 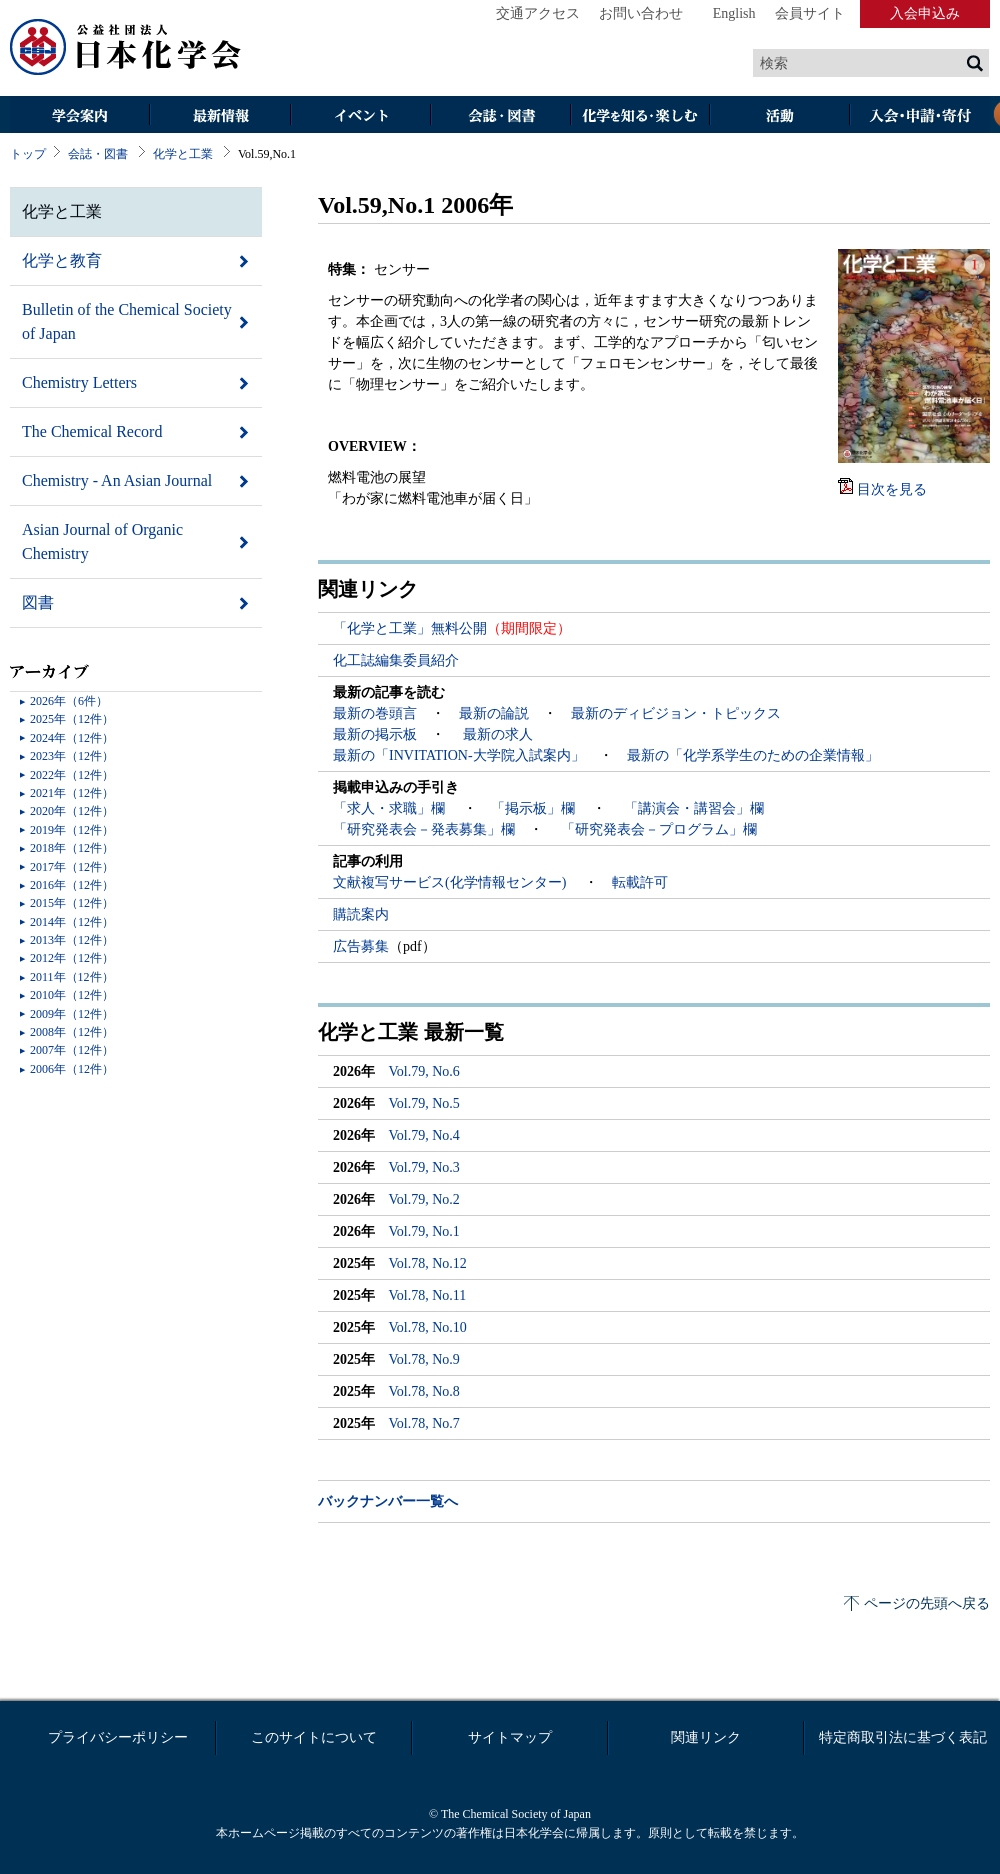 What do you see at coordinates (72, 977) in the screenshot?
I see `2011年（12件）` at bounding box center [72, 977].